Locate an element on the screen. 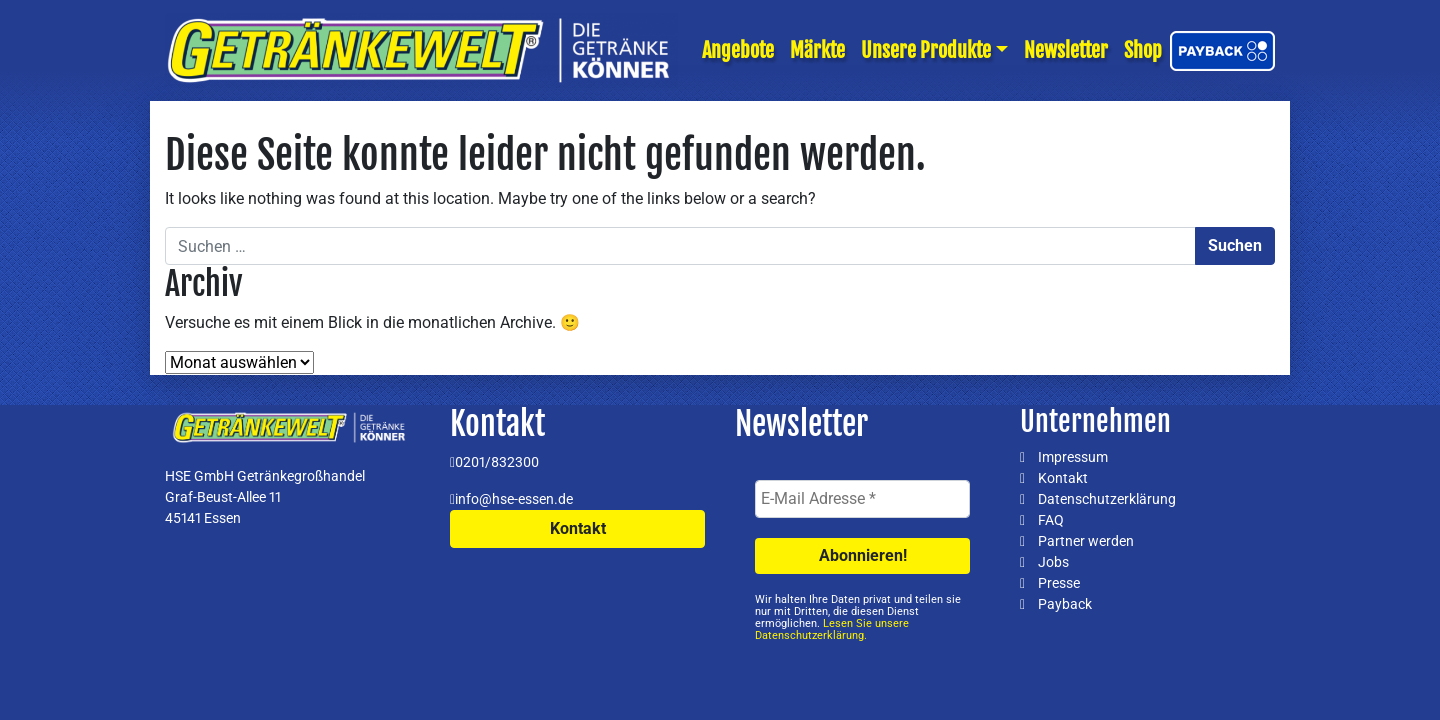  Datenschutzerklärung is located at coordinates (1107, 499).